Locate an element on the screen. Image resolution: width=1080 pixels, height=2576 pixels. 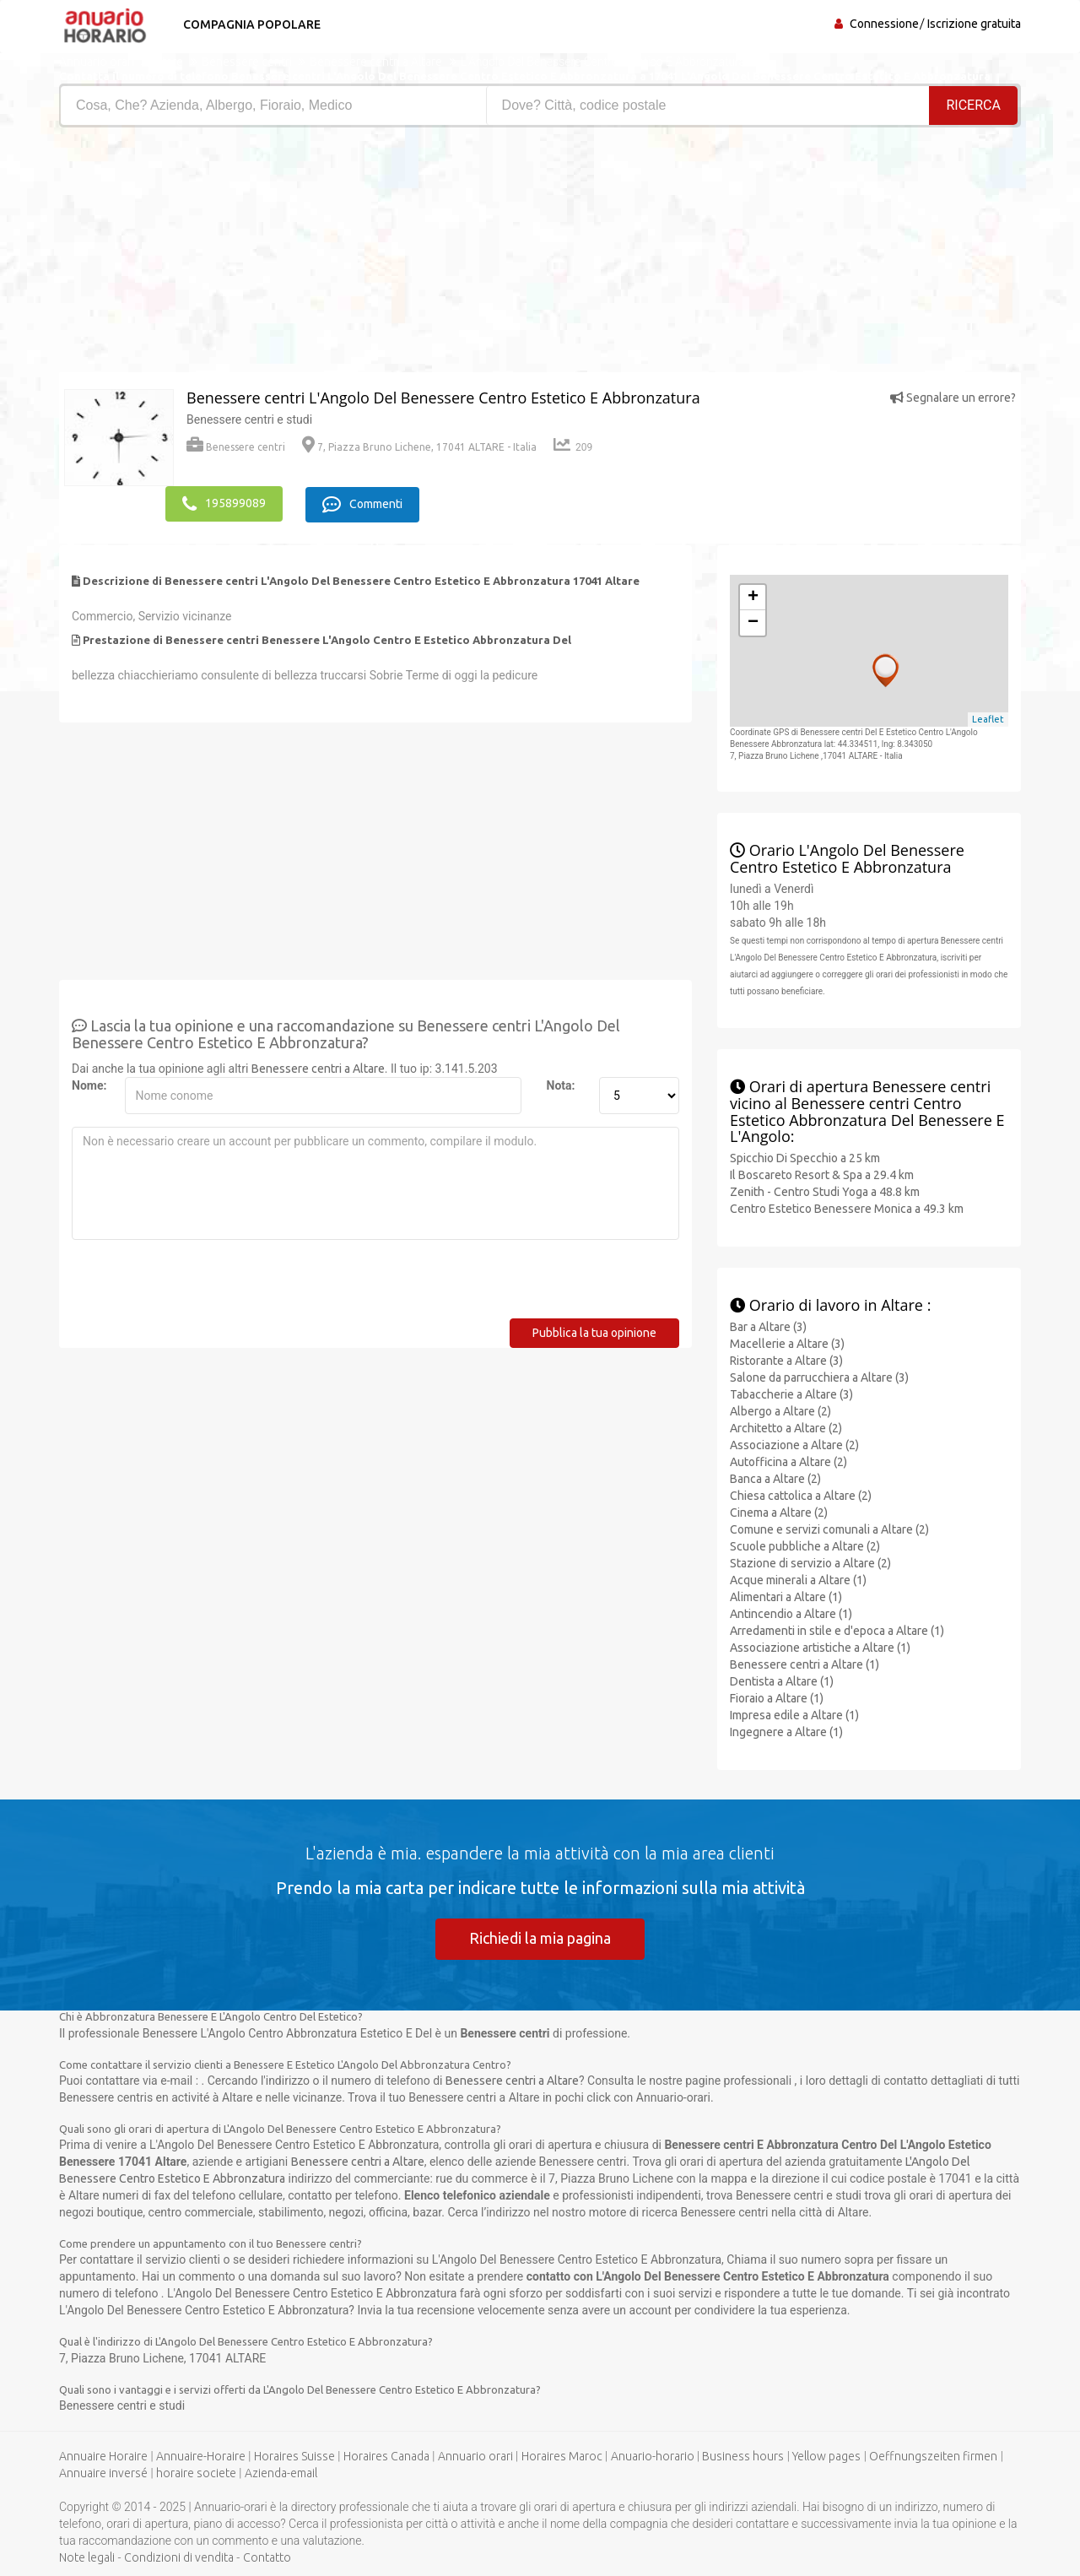
Il Boscareto Resort & Spa a 29.4 km is located at coordinates (822, 1175).